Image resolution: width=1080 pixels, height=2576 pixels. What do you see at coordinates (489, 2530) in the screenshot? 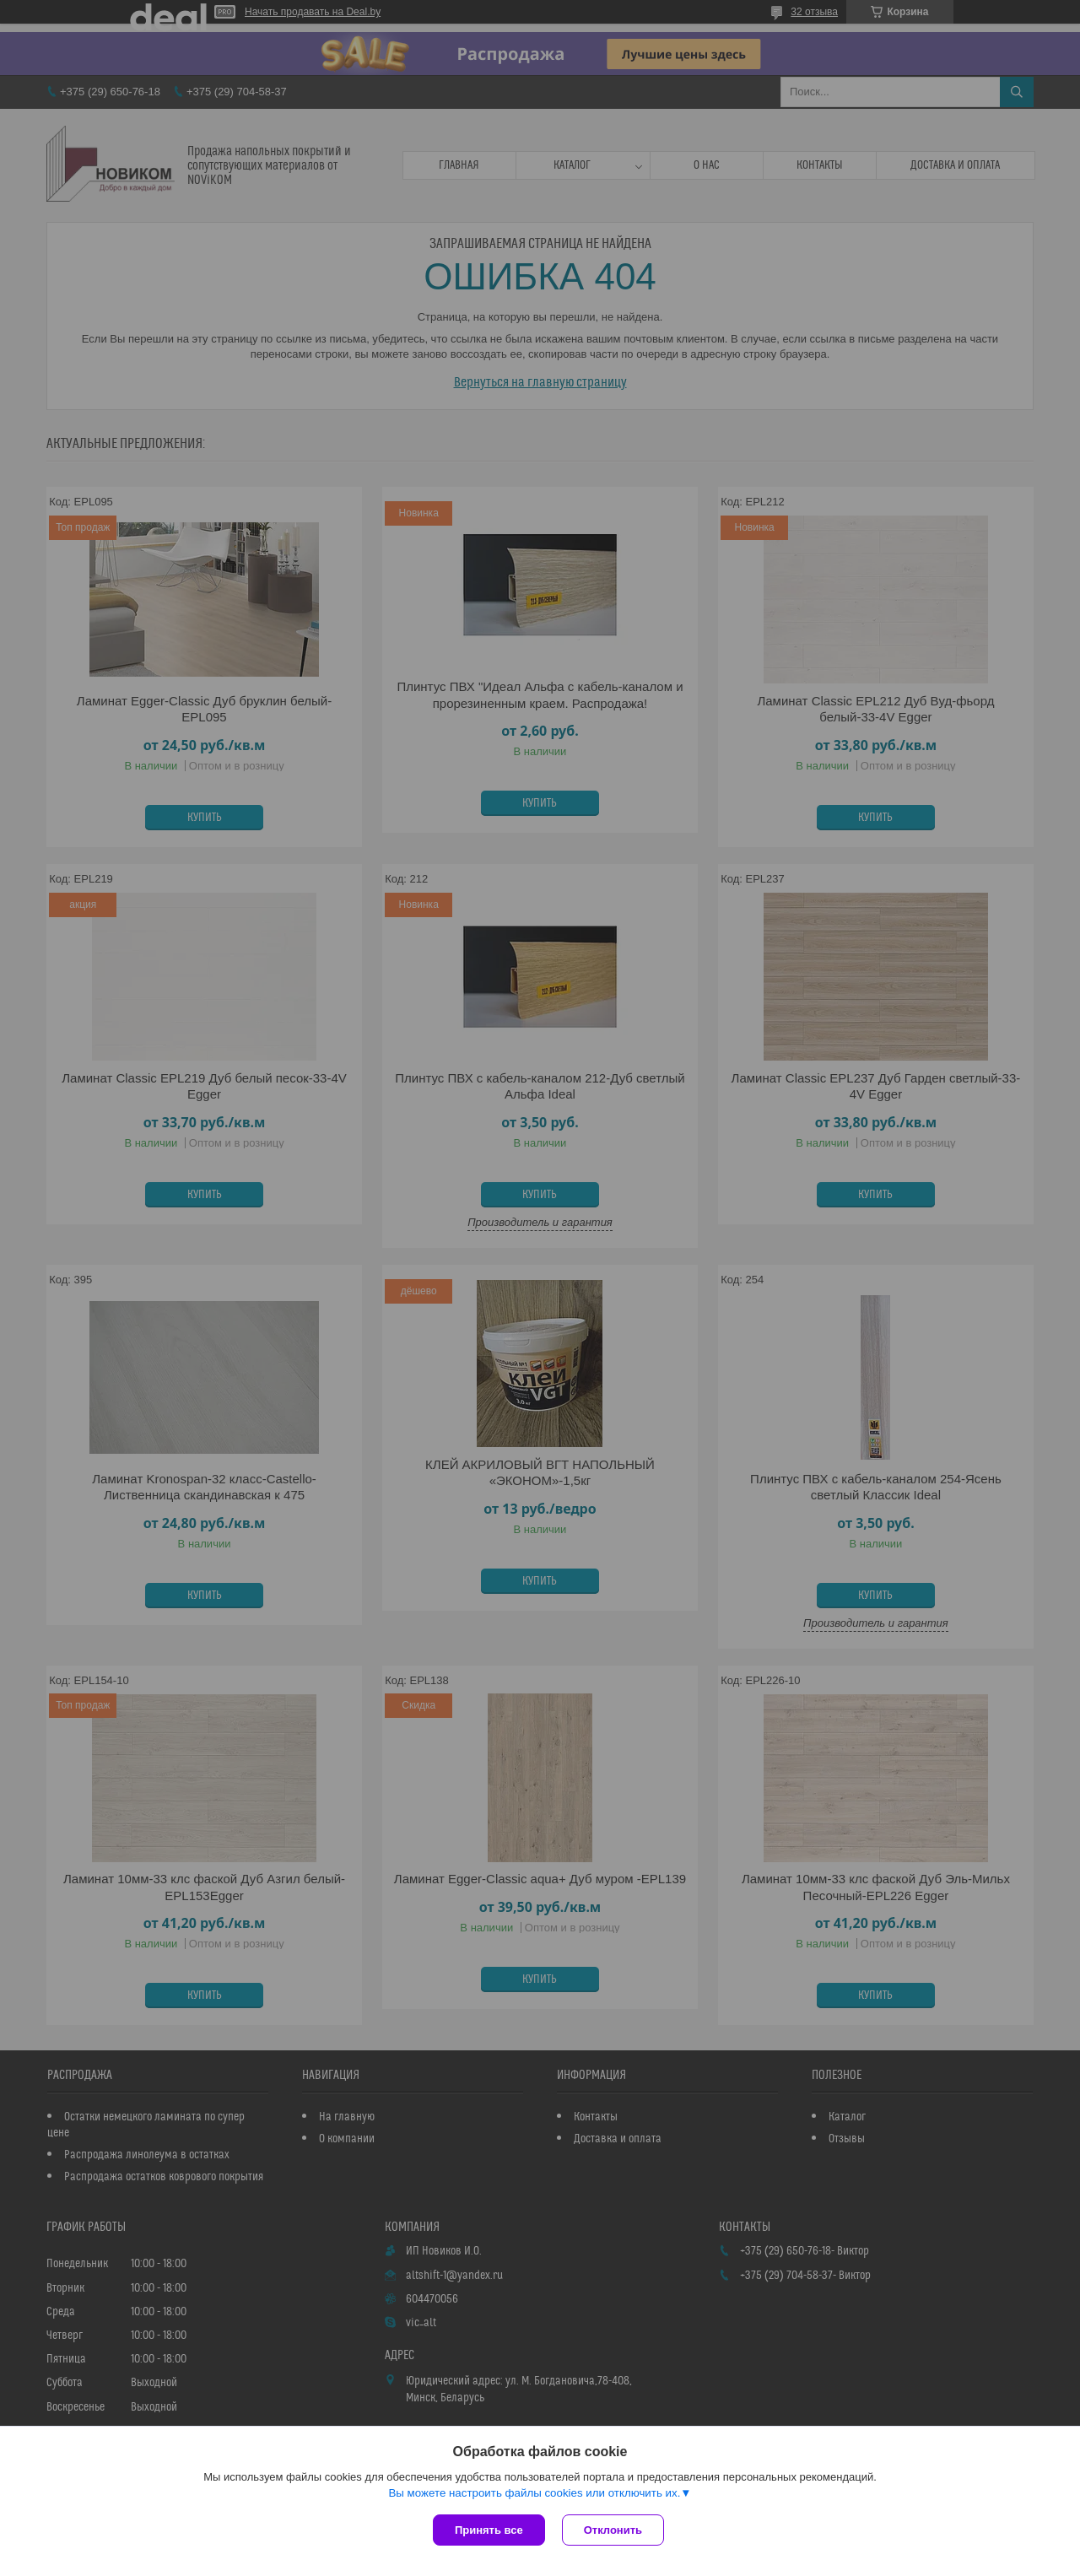
I see `Принять все` at bounding box center [489, 2530].